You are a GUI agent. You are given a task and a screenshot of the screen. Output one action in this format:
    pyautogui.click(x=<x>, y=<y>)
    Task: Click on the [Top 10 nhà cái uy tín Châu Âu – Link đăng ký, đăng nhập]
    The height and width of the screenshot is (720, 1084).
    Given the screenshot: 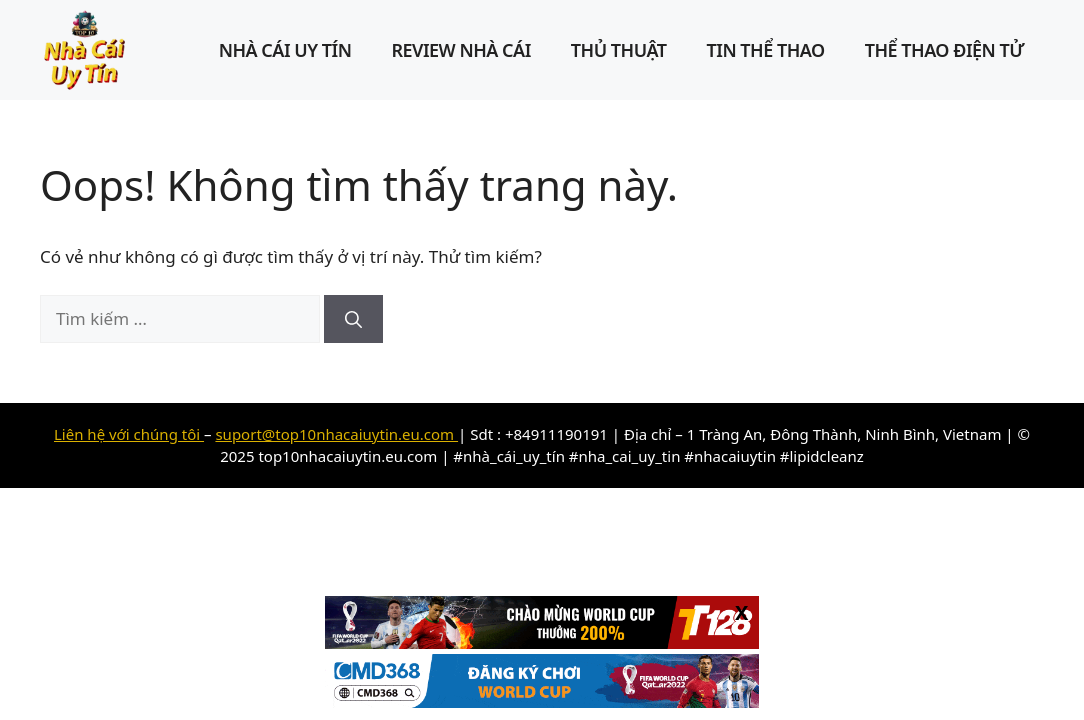 What is the action you would take?
    pyautogui.click(x=85, y=48)
    